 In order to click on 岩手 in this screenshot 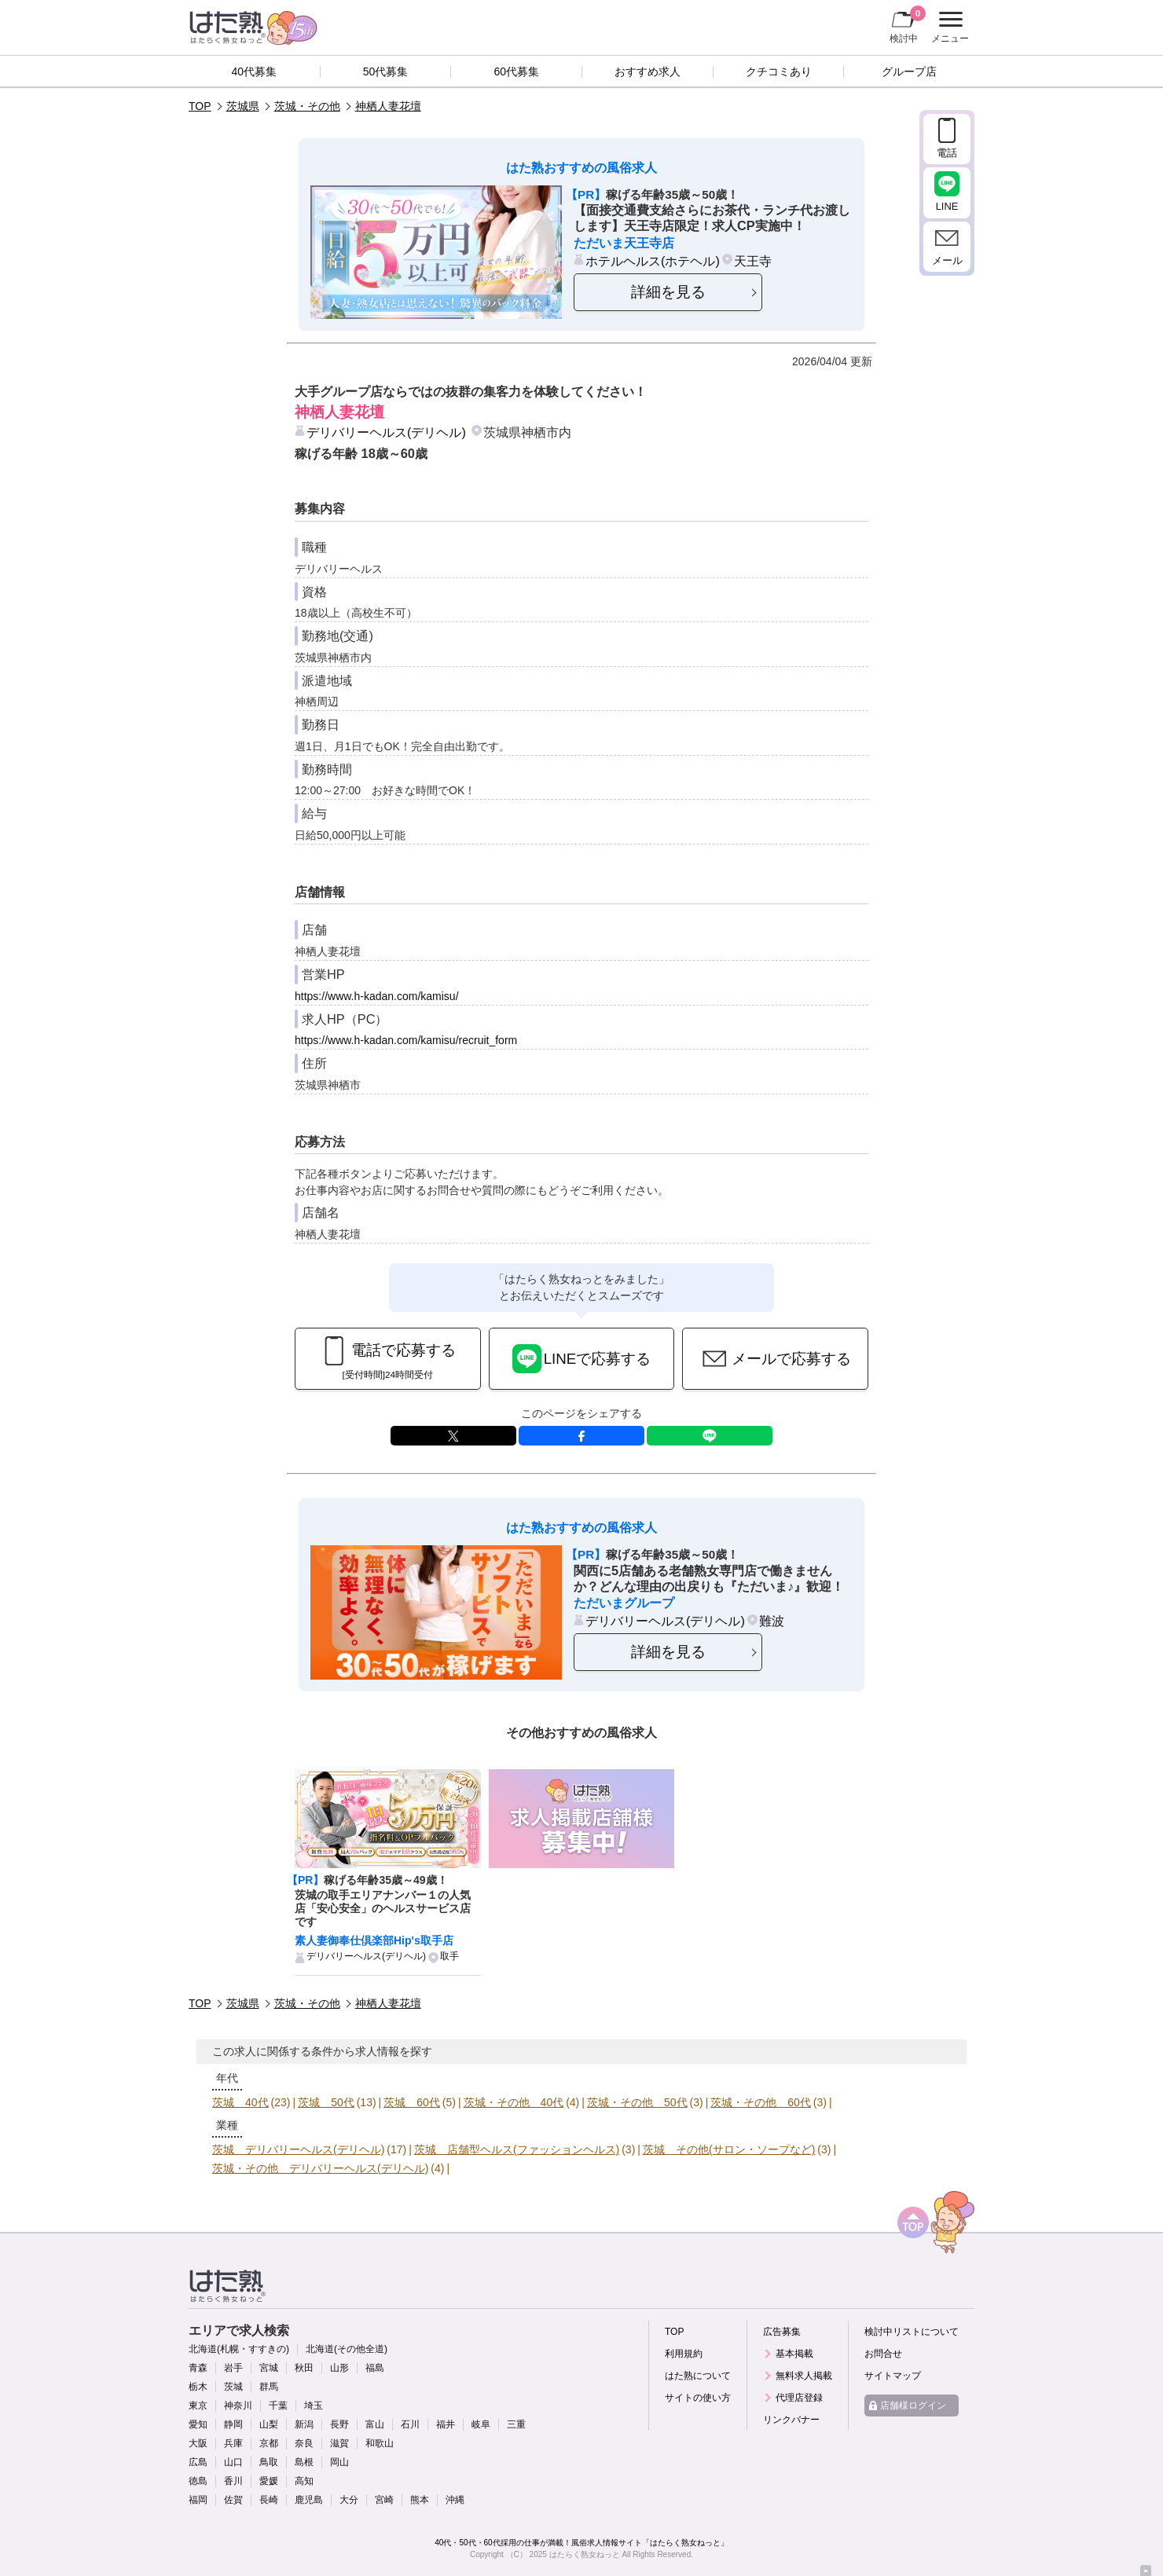, I will do `click(233, 2367)`.